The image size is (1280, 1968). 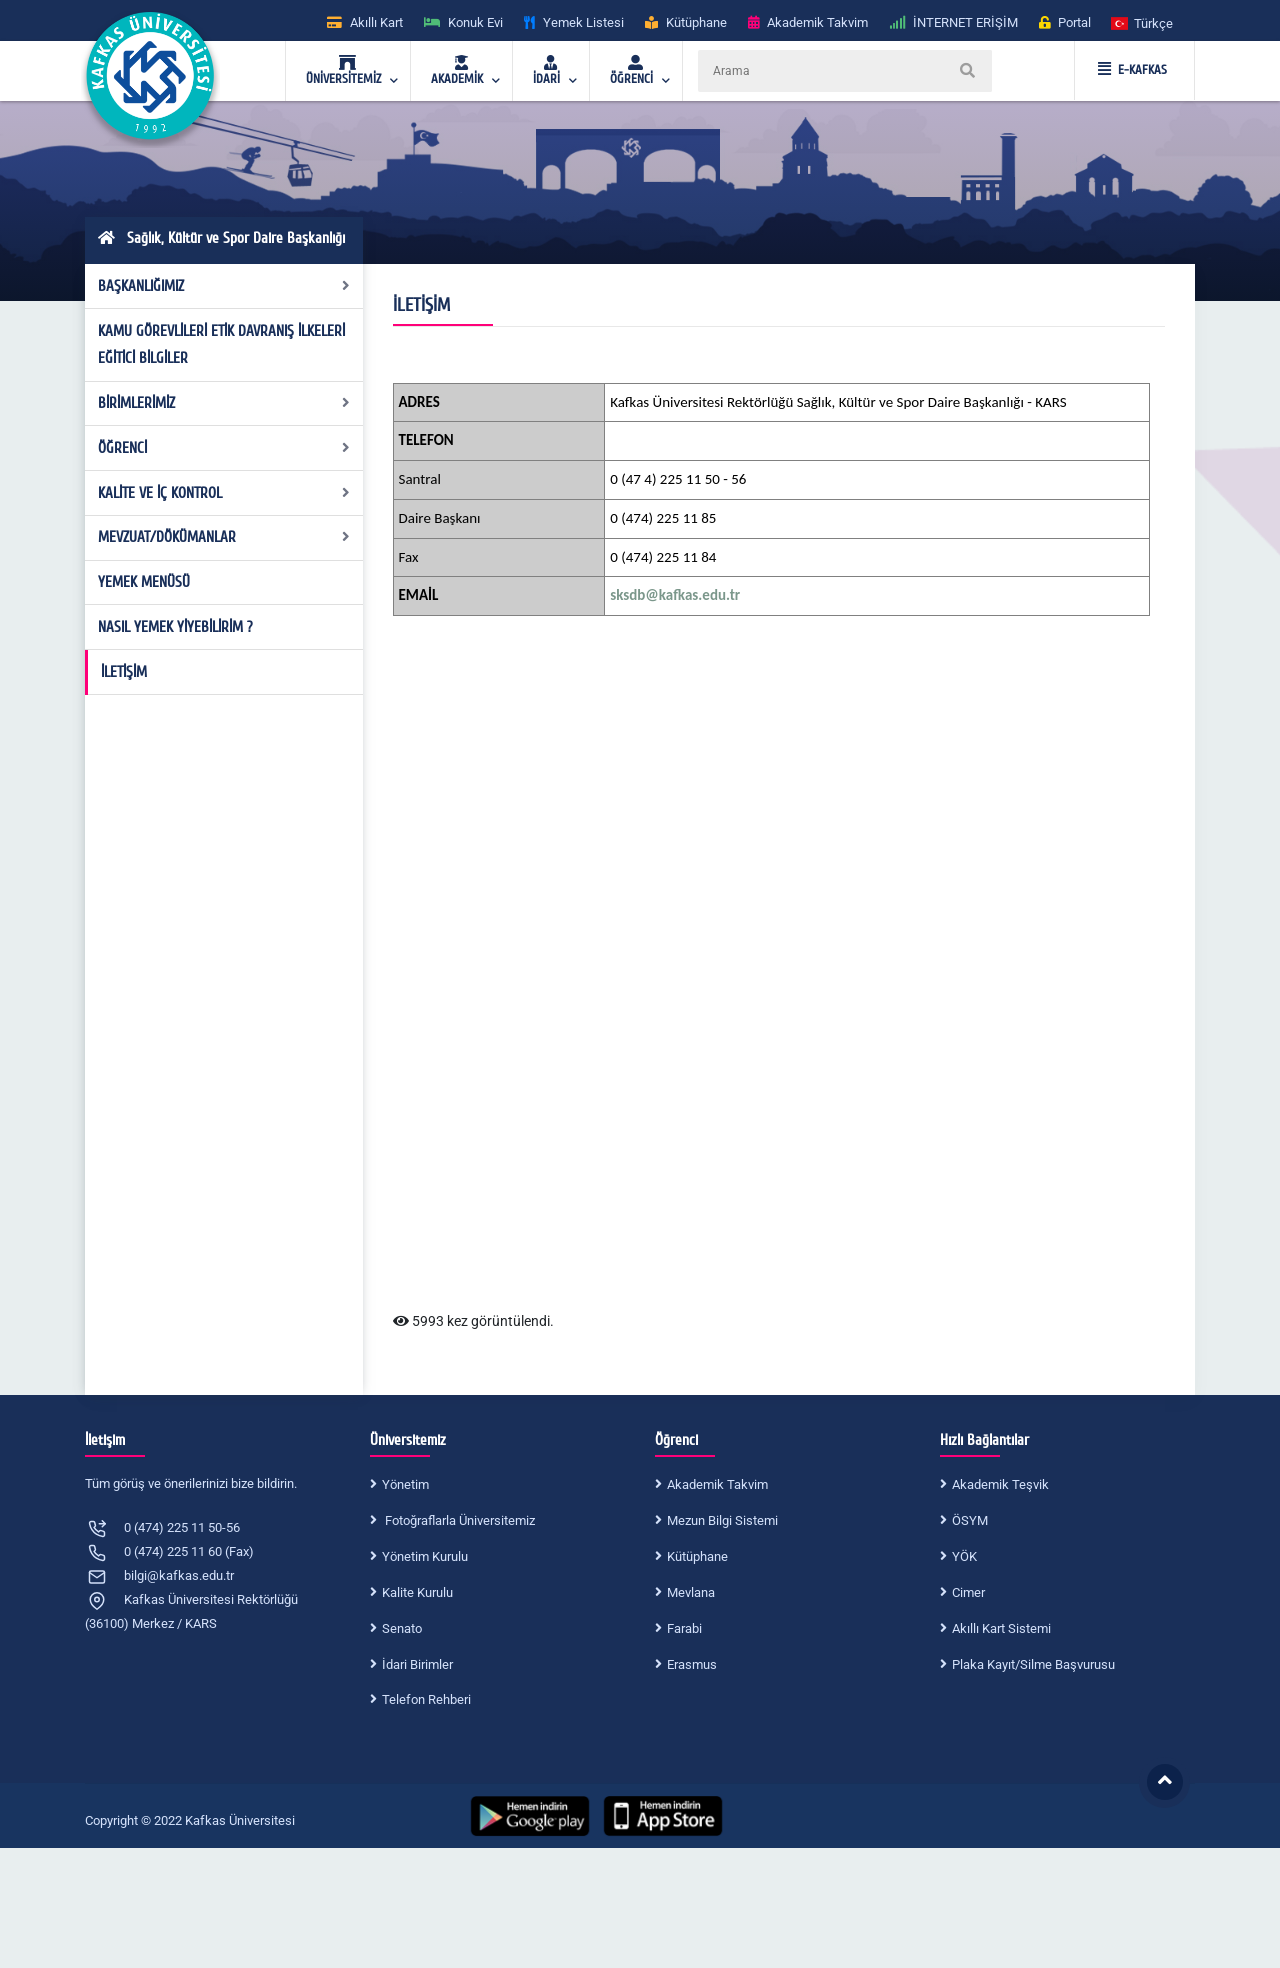 What do you see at coordinates (224, 286) in the screenshot?
I see `BAŞKANLIĞIMIZ` at bounding box center [224, 286].